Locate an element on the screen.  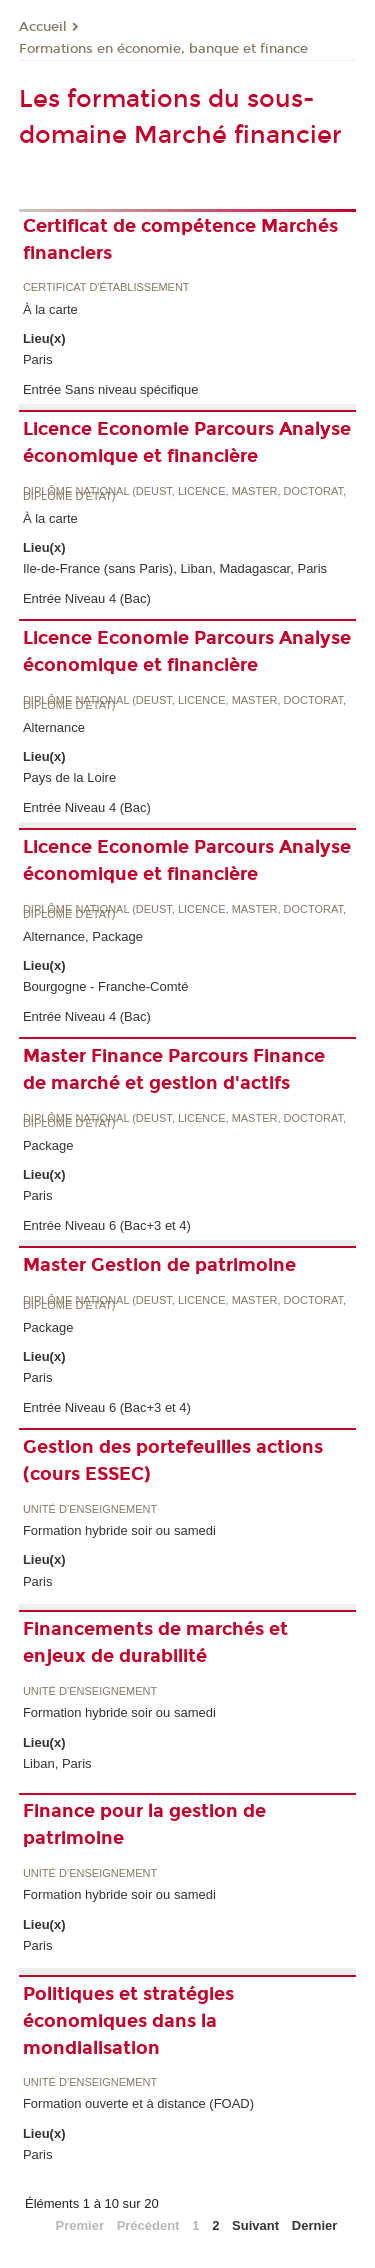
Package is located at coordinates (48, 1145).